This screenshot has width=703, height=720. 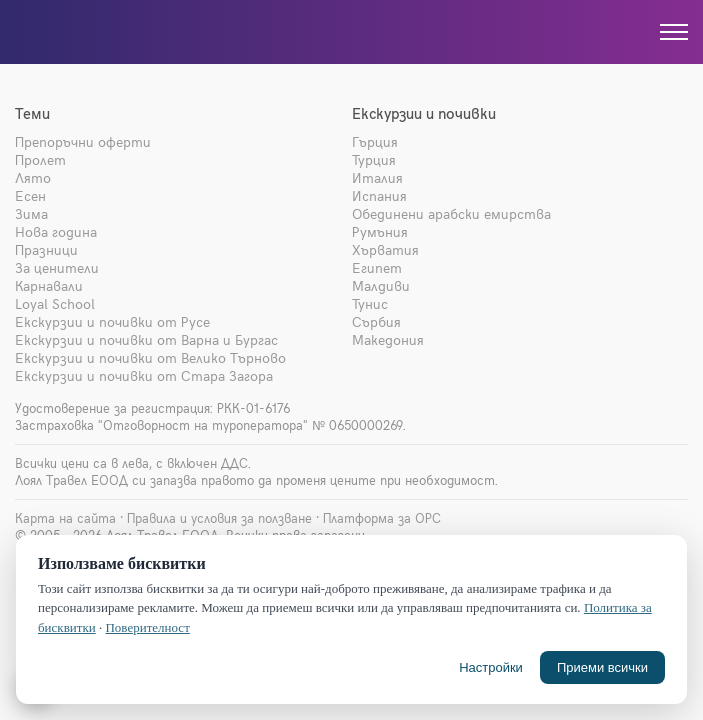 What do you see at coordinates (377, 177) in the screenshot?
I see `Италия` at bounding box center [377, 177].